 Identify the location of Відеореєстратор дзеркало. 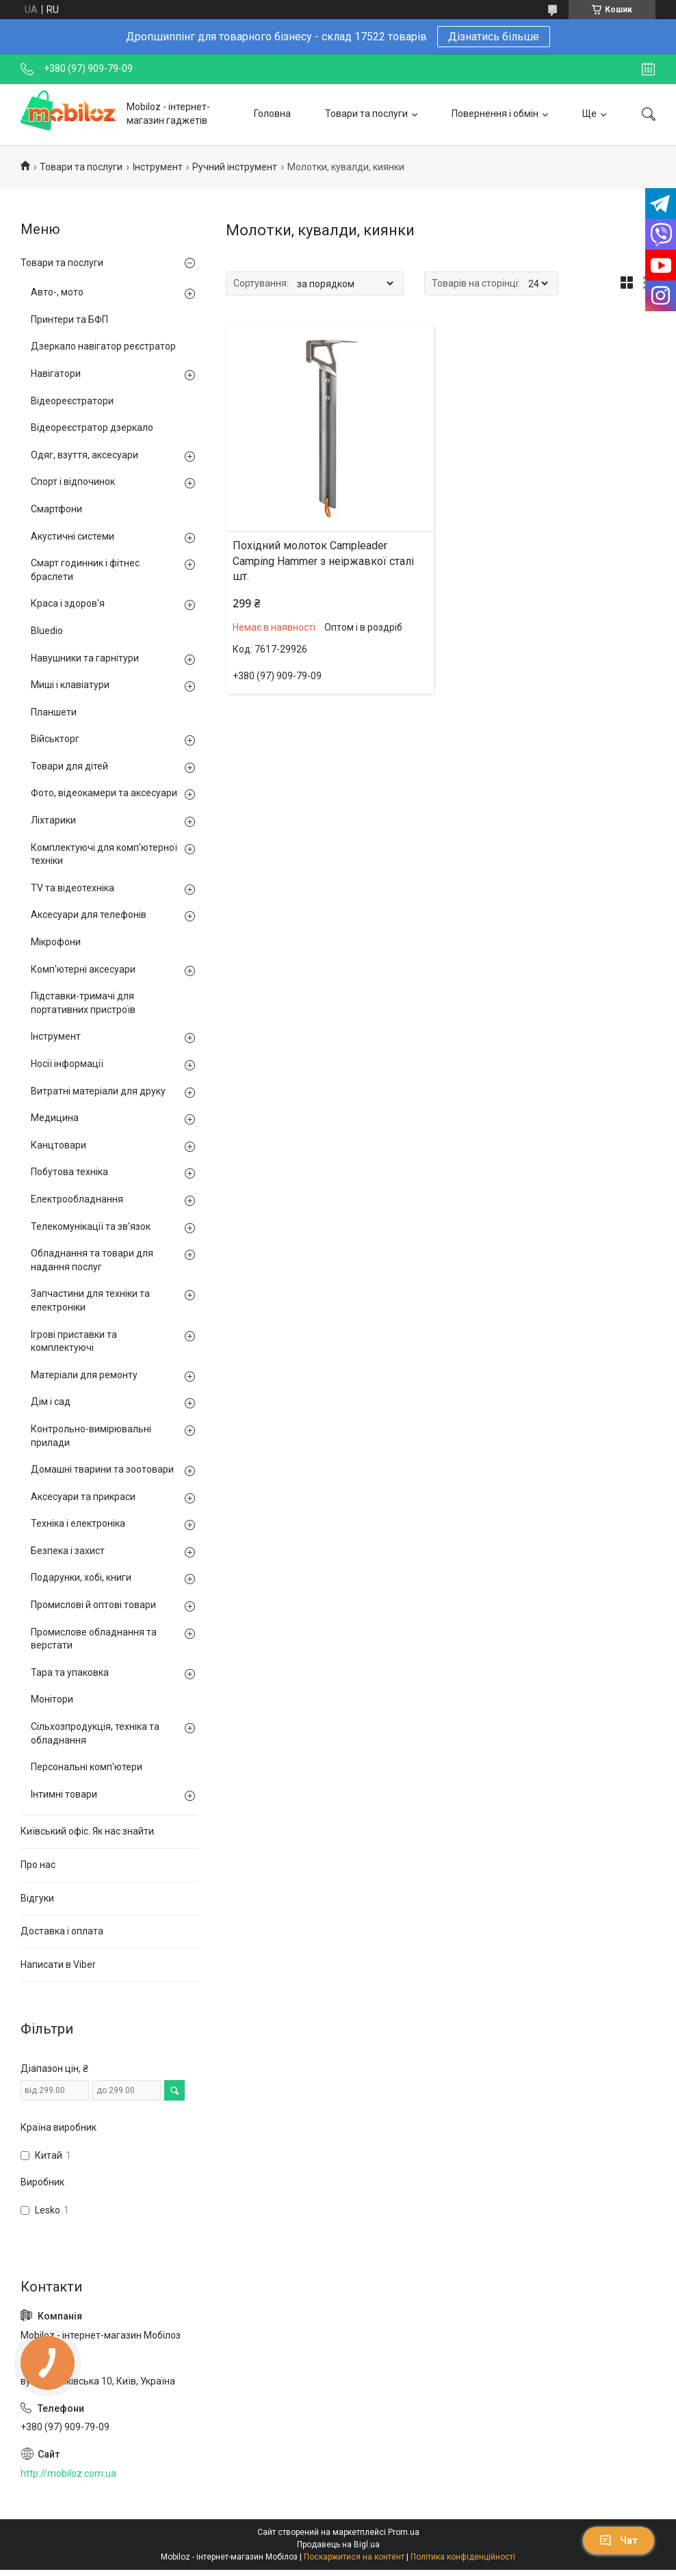
(92, 427).